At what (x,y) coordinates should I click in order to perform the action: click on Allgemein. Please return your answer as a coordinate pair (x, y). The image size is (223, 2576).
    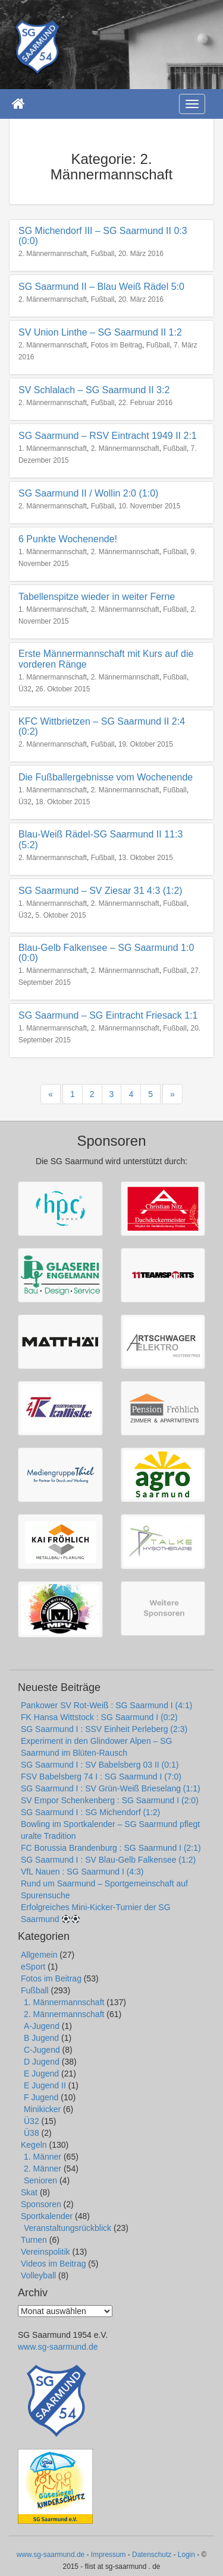
    Looking at the image, I should click on (39, 1954).